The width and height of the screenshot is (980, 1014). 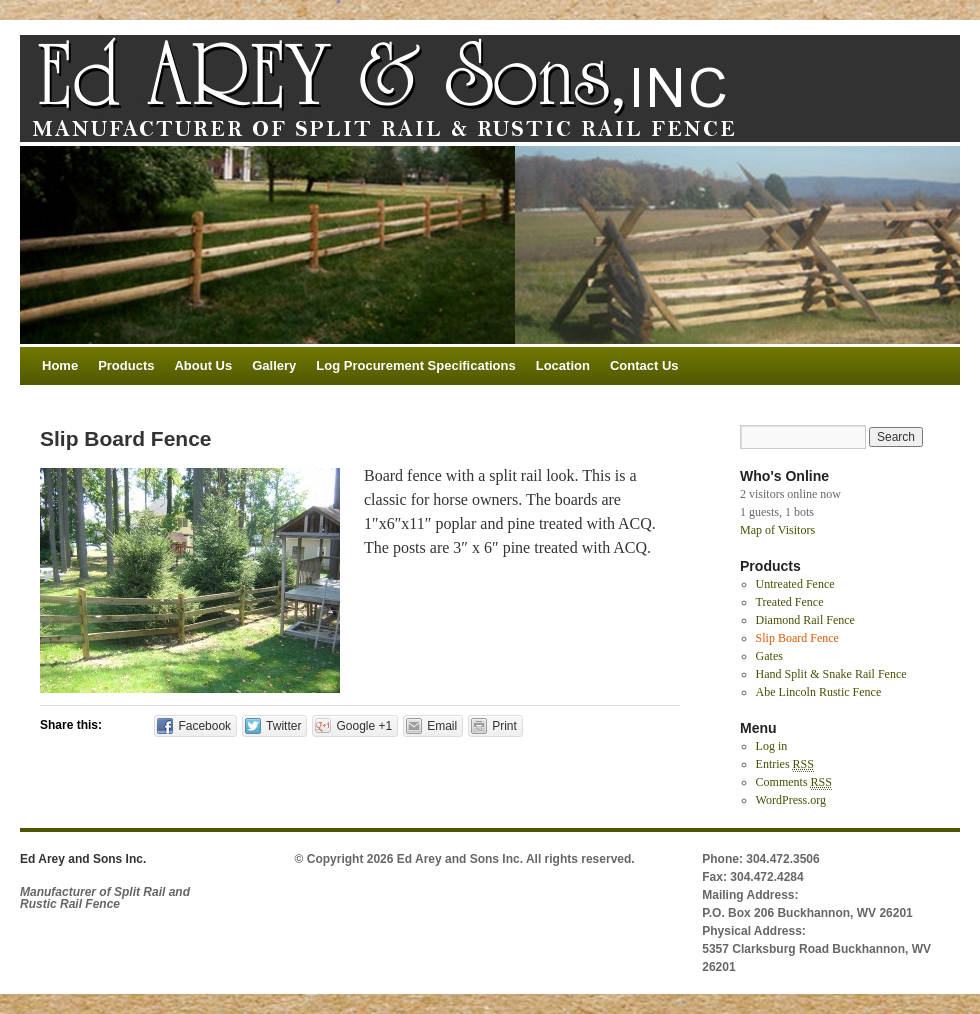 I want to click on Home, so click(x=60, y=365).